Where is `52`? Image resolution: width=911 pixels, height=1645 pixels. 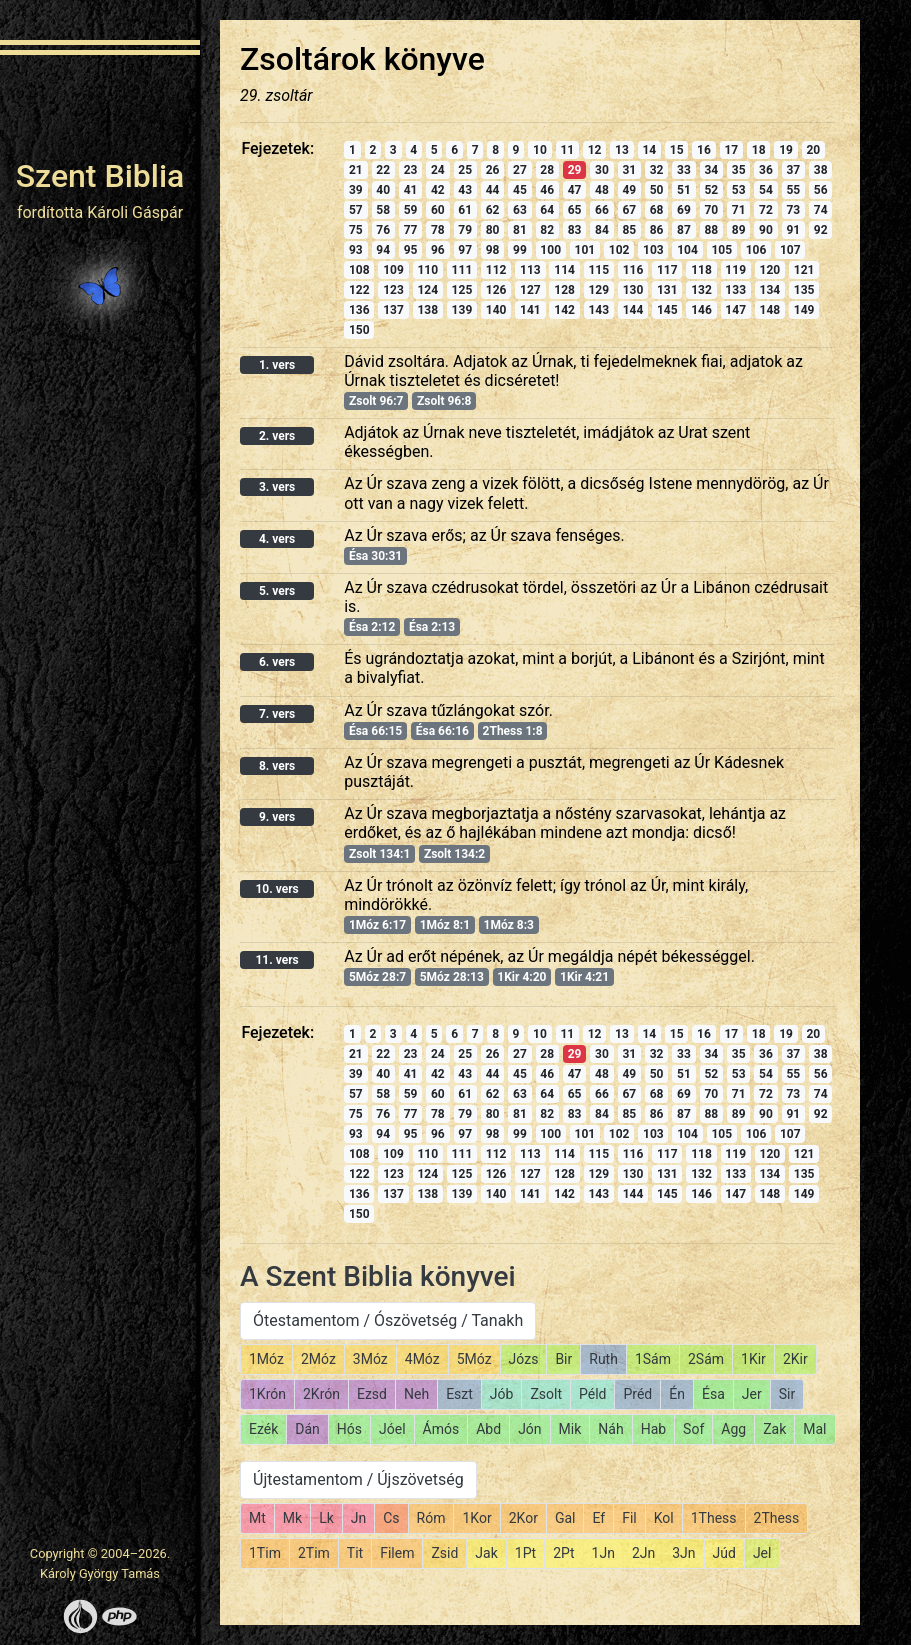 52 is located at coordinates (711, 190).